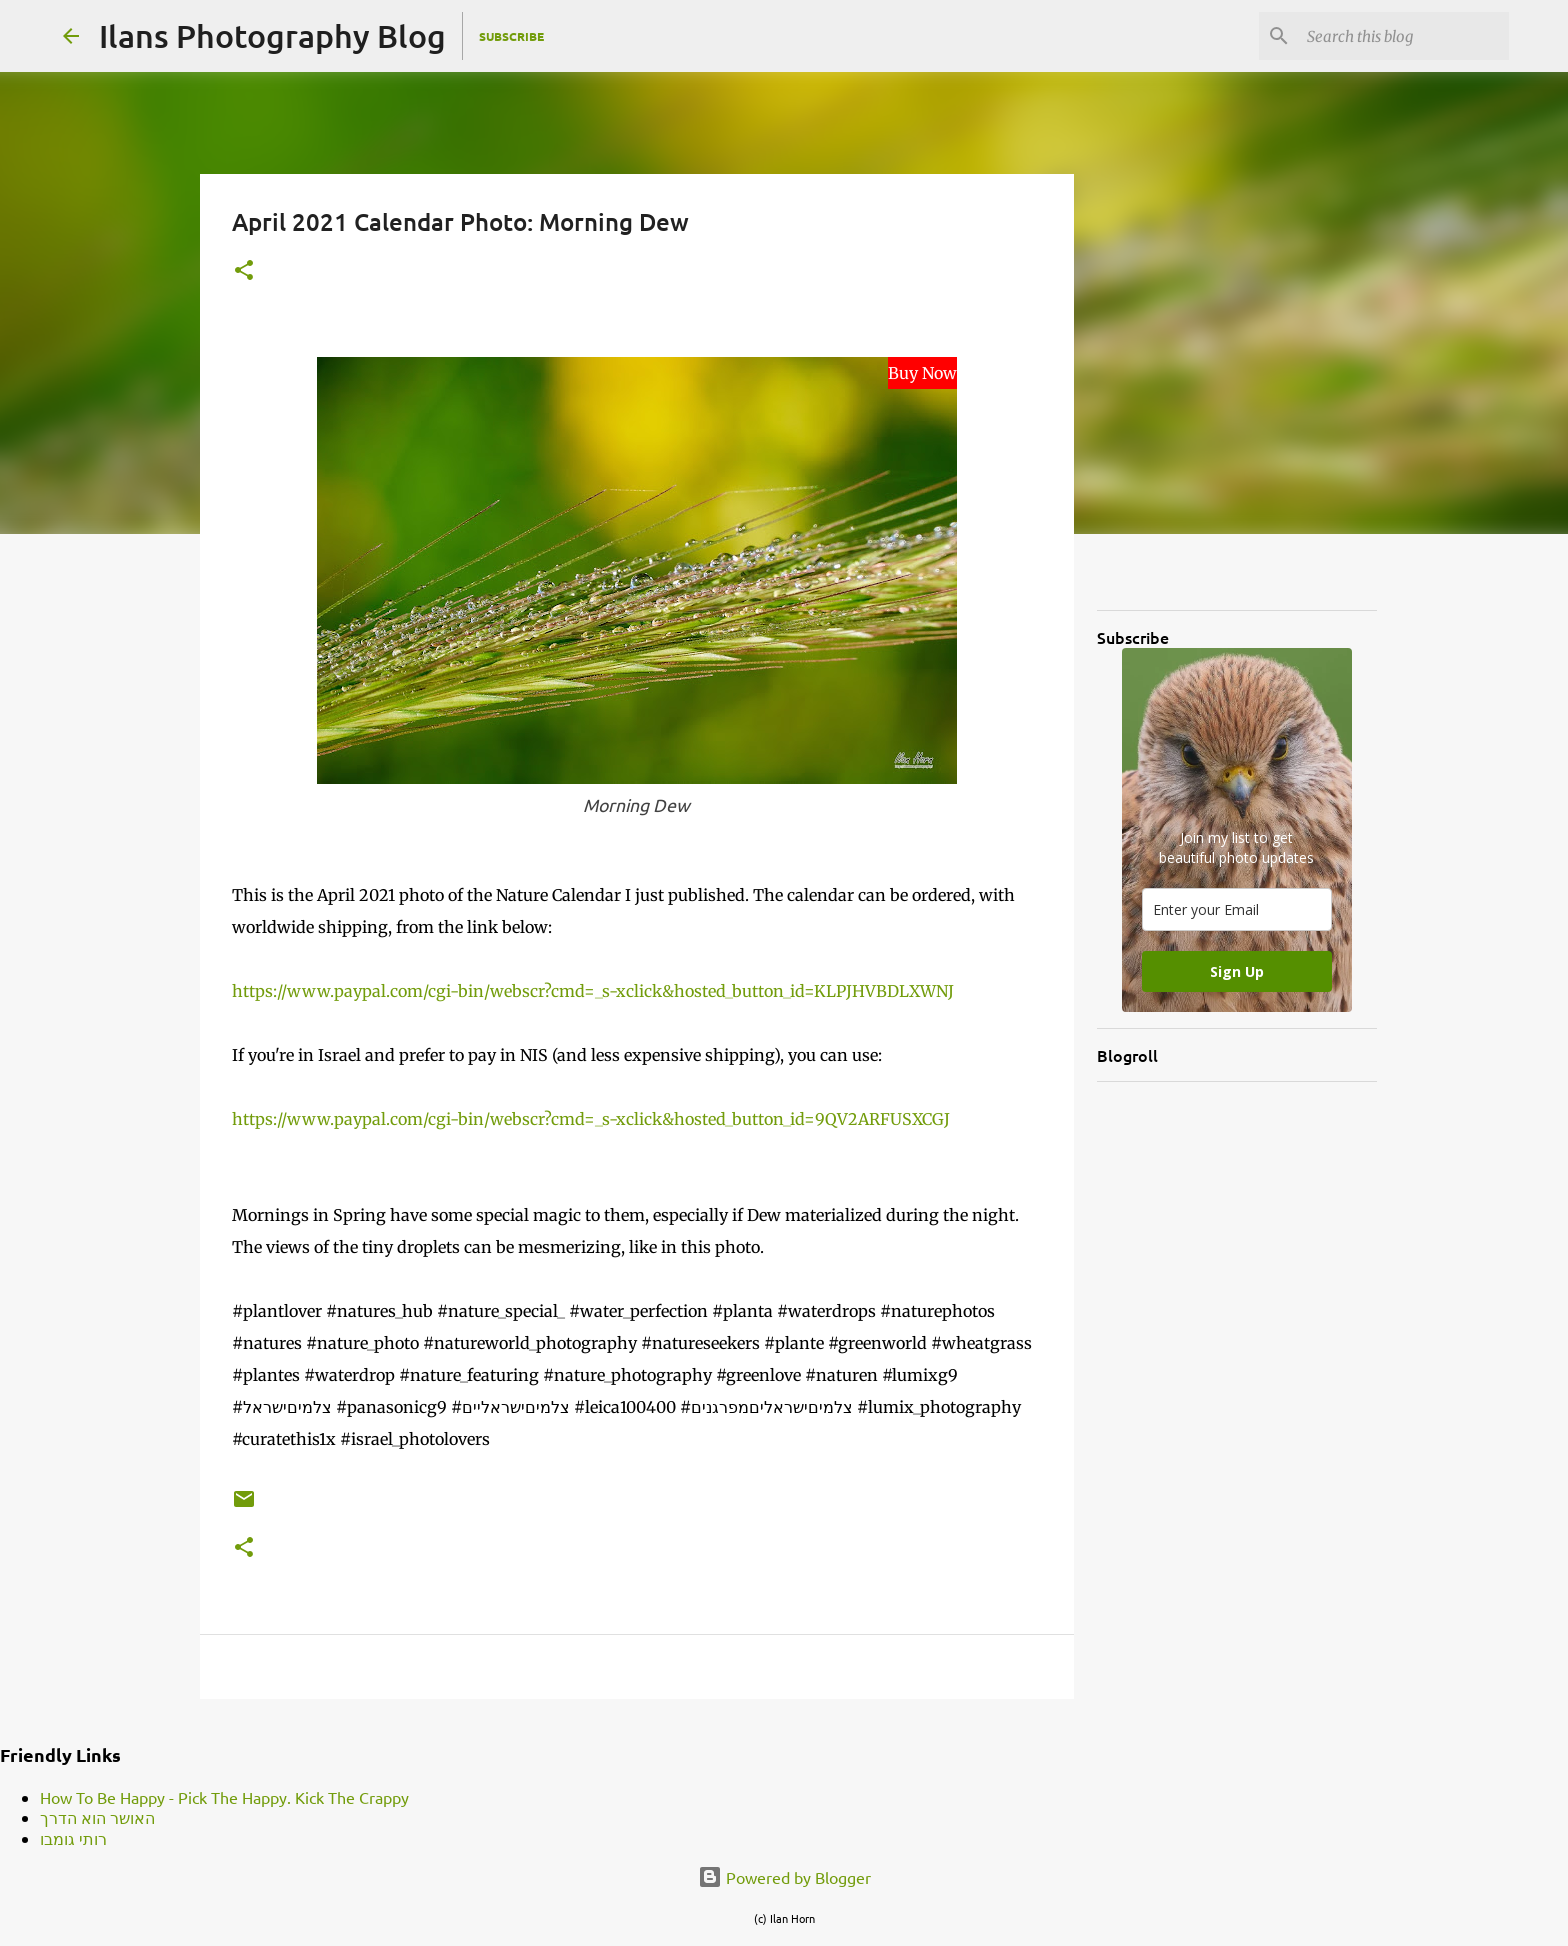 The width and height of the screenshot is (1568, 1946). Describe the element at coordinates (922, 373) in the screenshot. I see `Buy Now` at that location.